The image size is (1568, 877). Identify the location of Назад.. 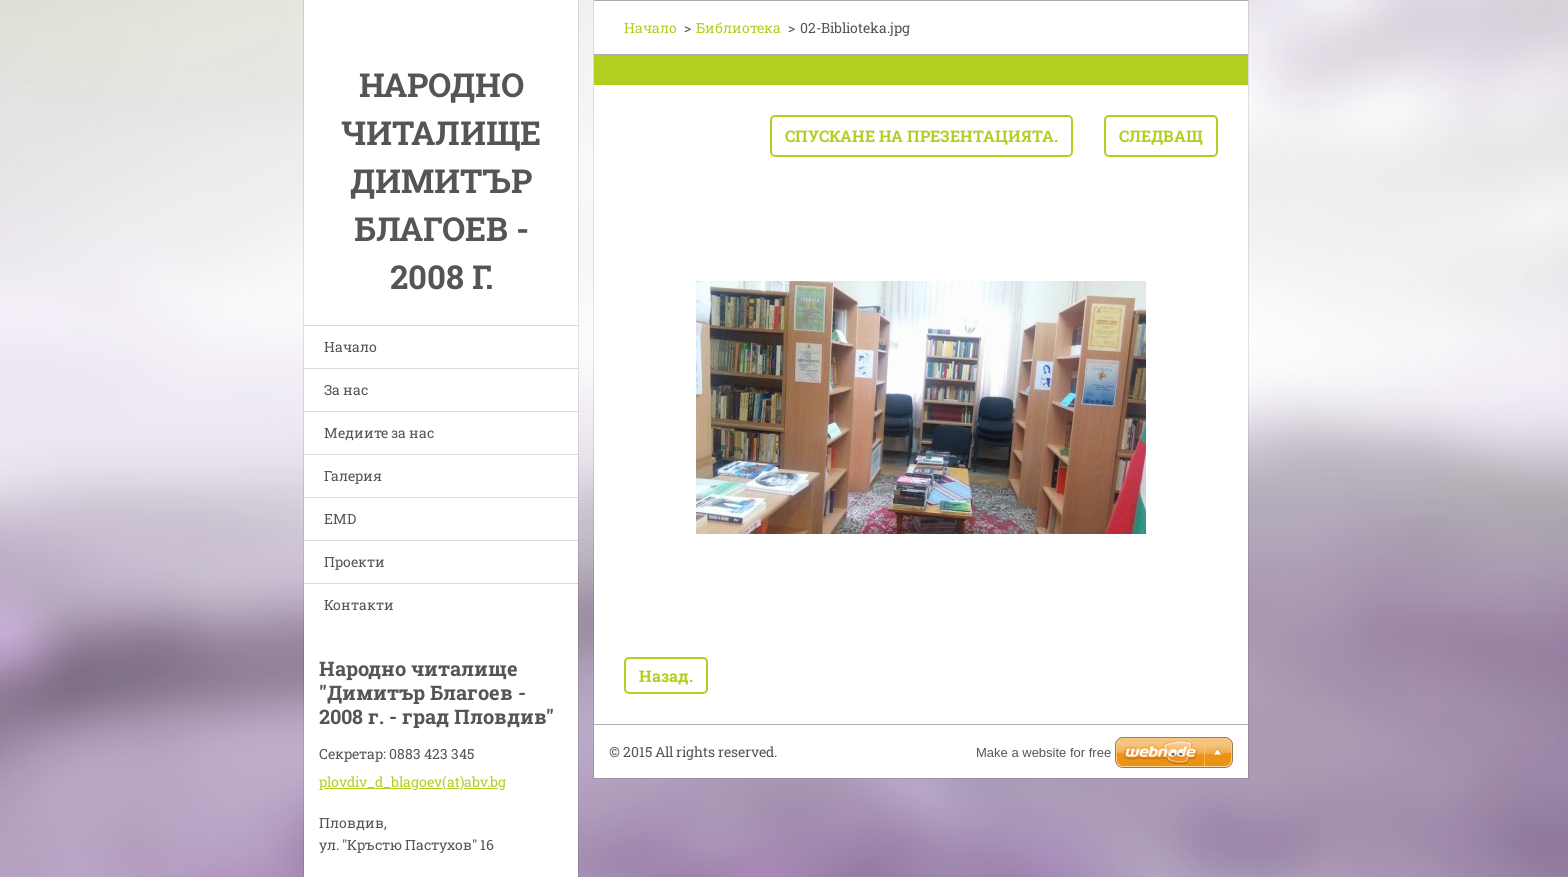
(666, 675).